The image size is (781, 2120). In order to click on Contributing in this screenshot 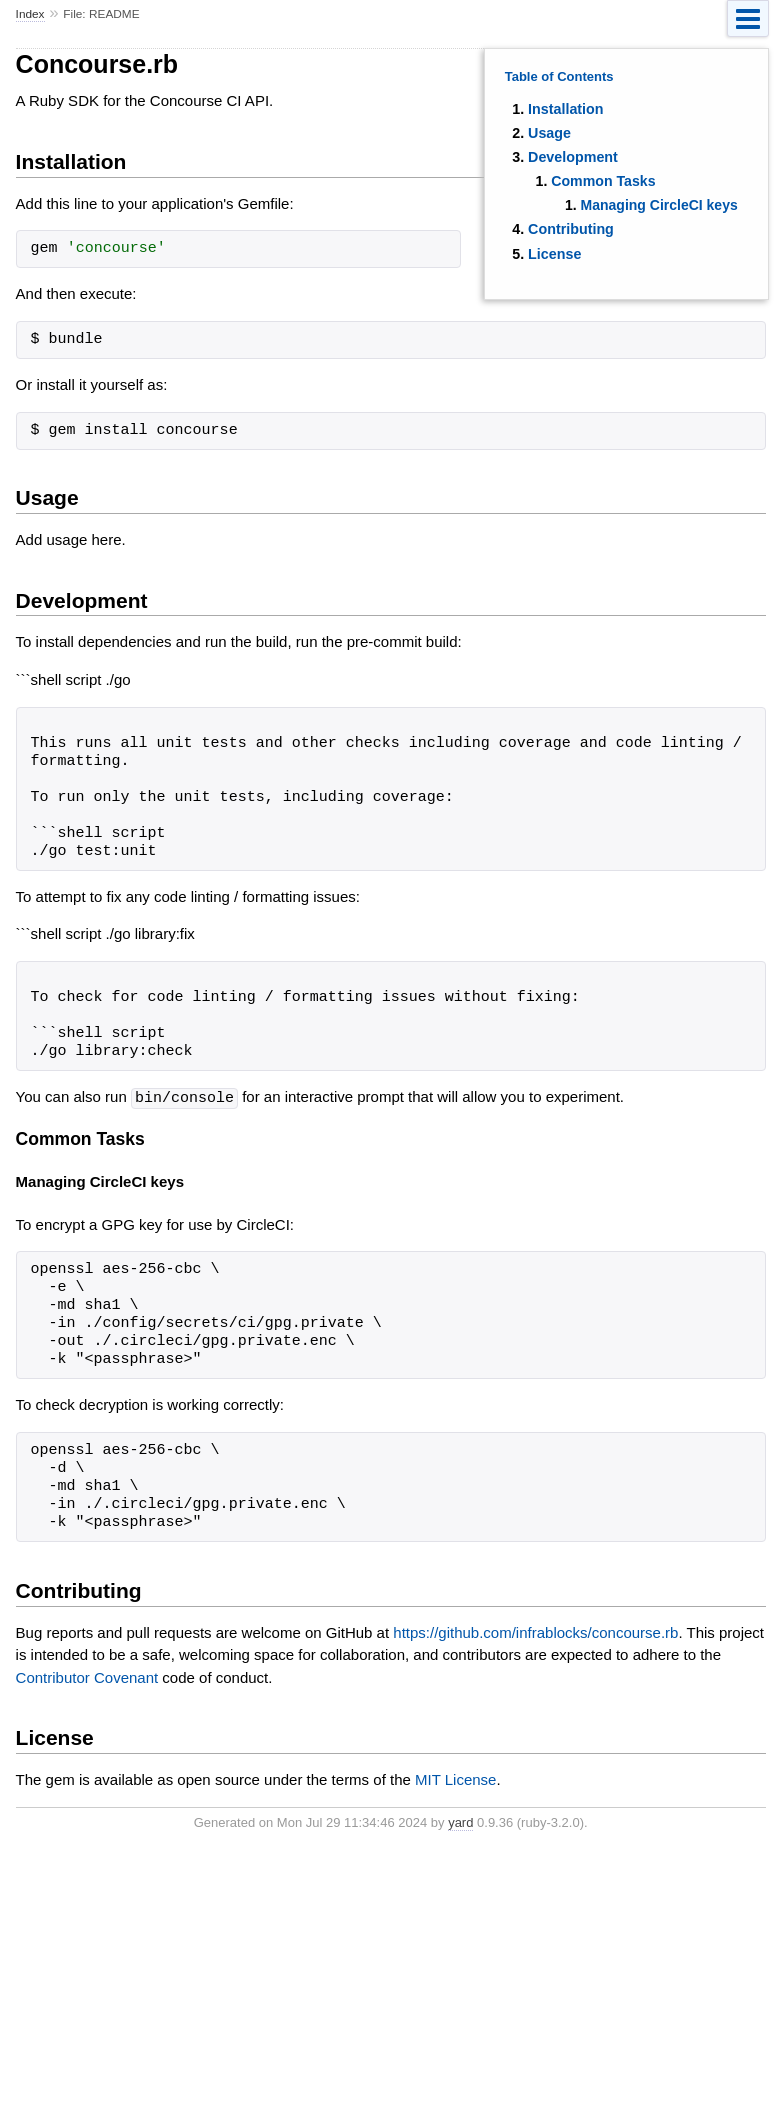, I will do `click(571, 229)`.